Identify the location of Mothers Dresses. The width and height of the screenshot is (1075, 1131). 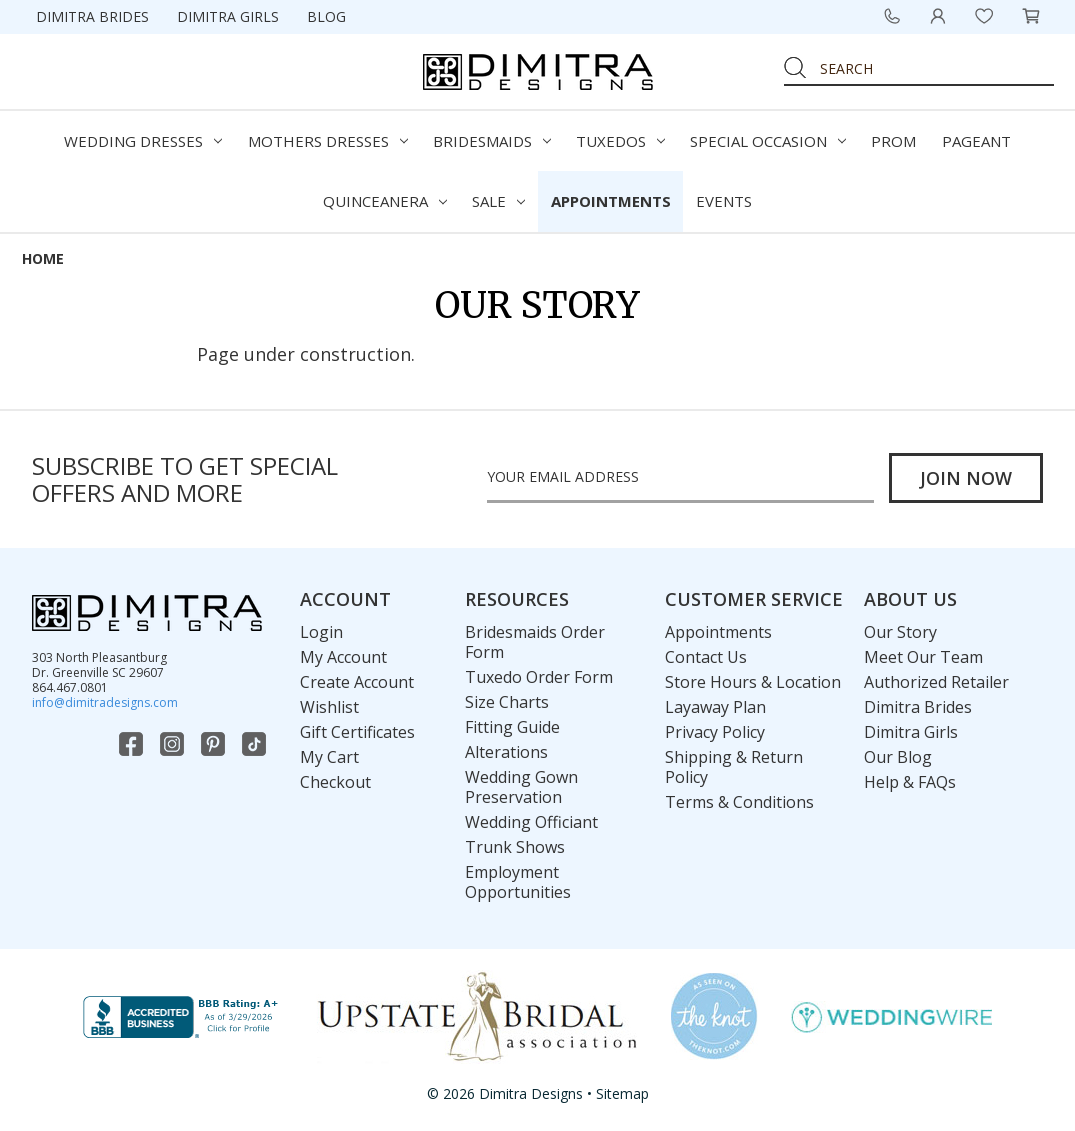
(328, 141).